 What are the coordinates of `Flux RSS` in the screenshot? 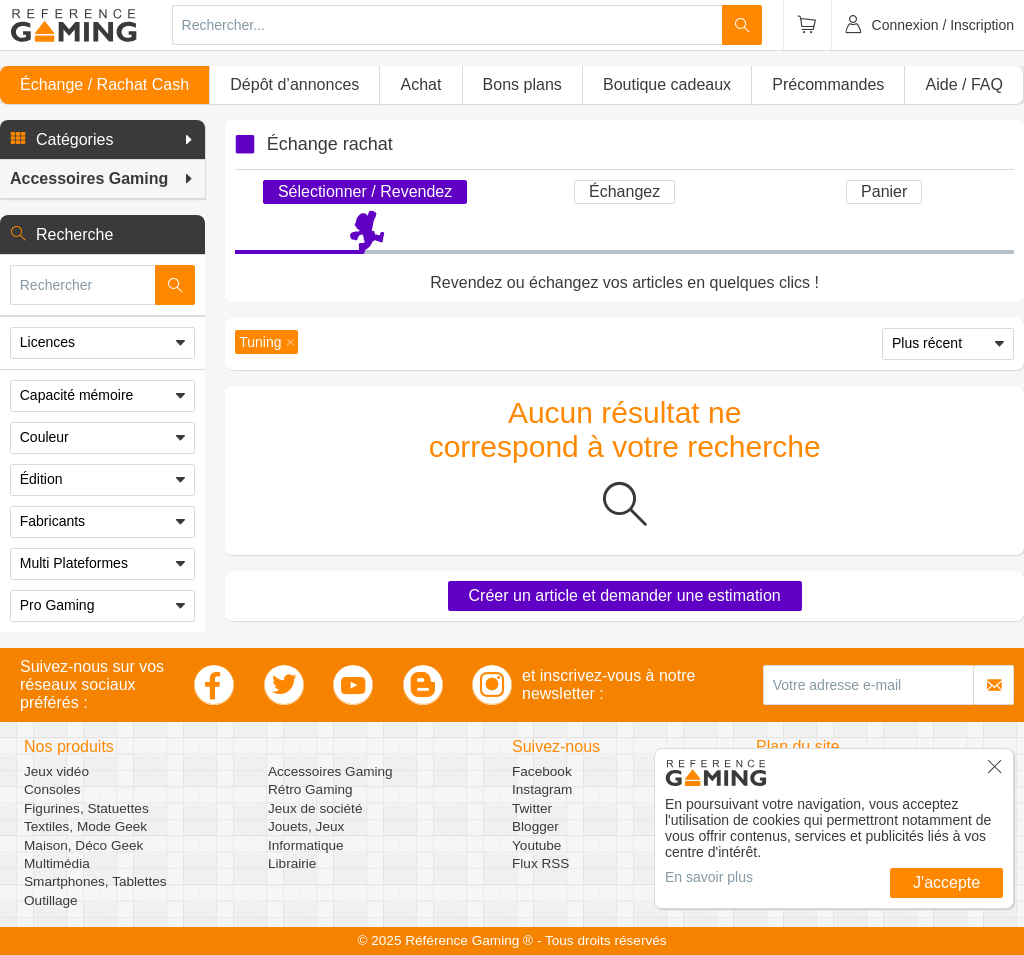 It's located at (540, 863).